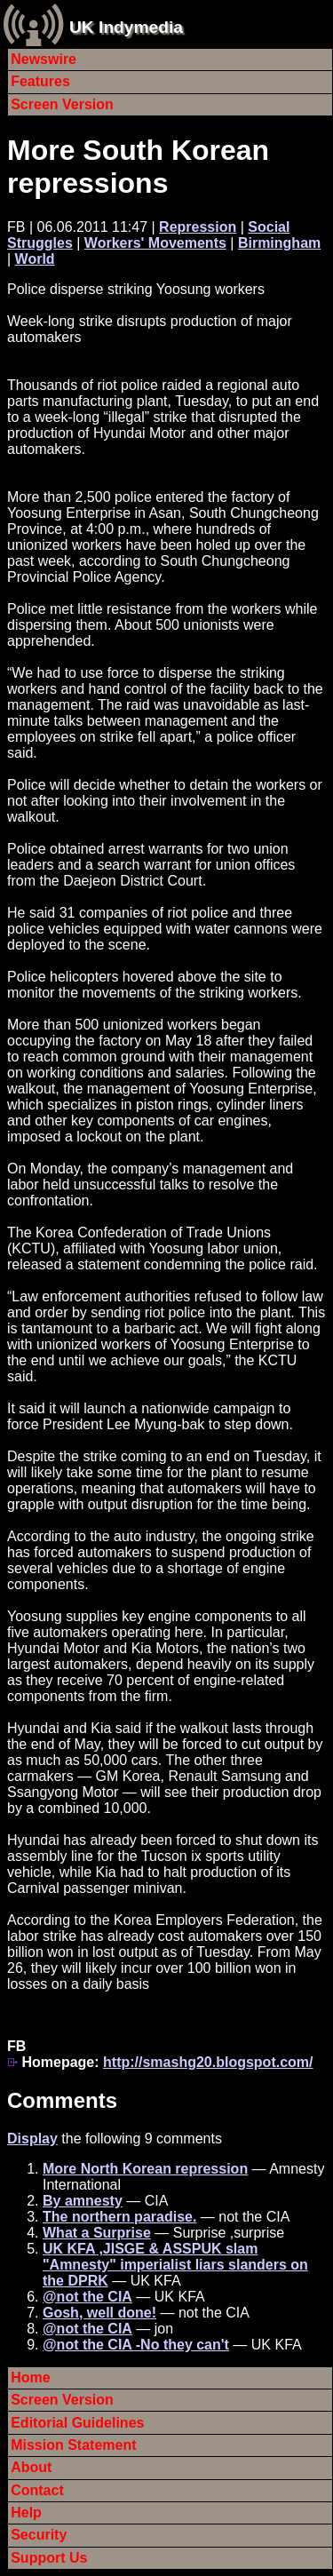 This screenshot has height=2576, width=333. Describe the element at coordinates (39, 2534) in the screenshot. I see `Security` at that location.